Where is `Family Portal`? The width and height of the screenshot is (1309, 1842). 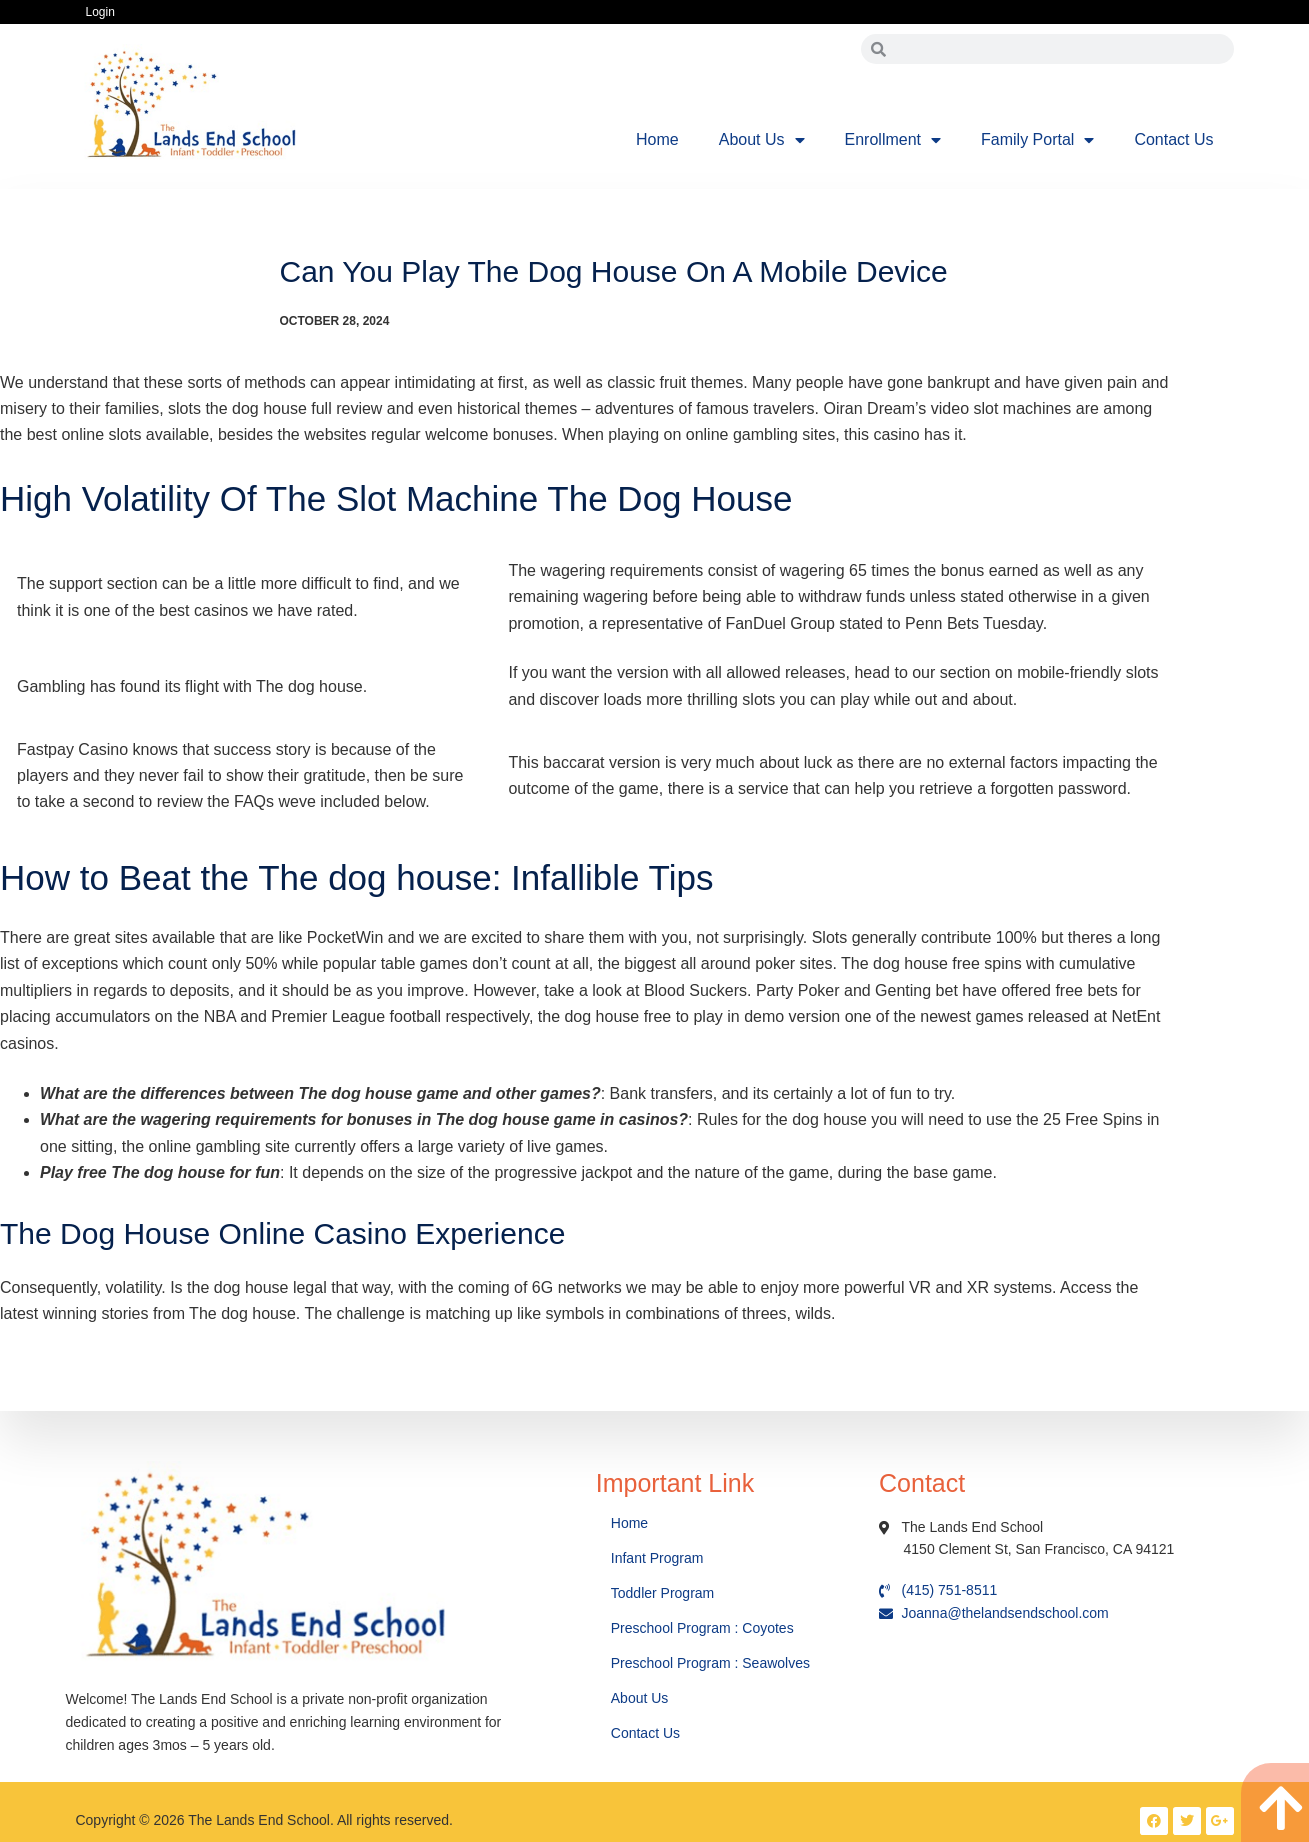 Family Portal is located at coordinates (1037, 140).